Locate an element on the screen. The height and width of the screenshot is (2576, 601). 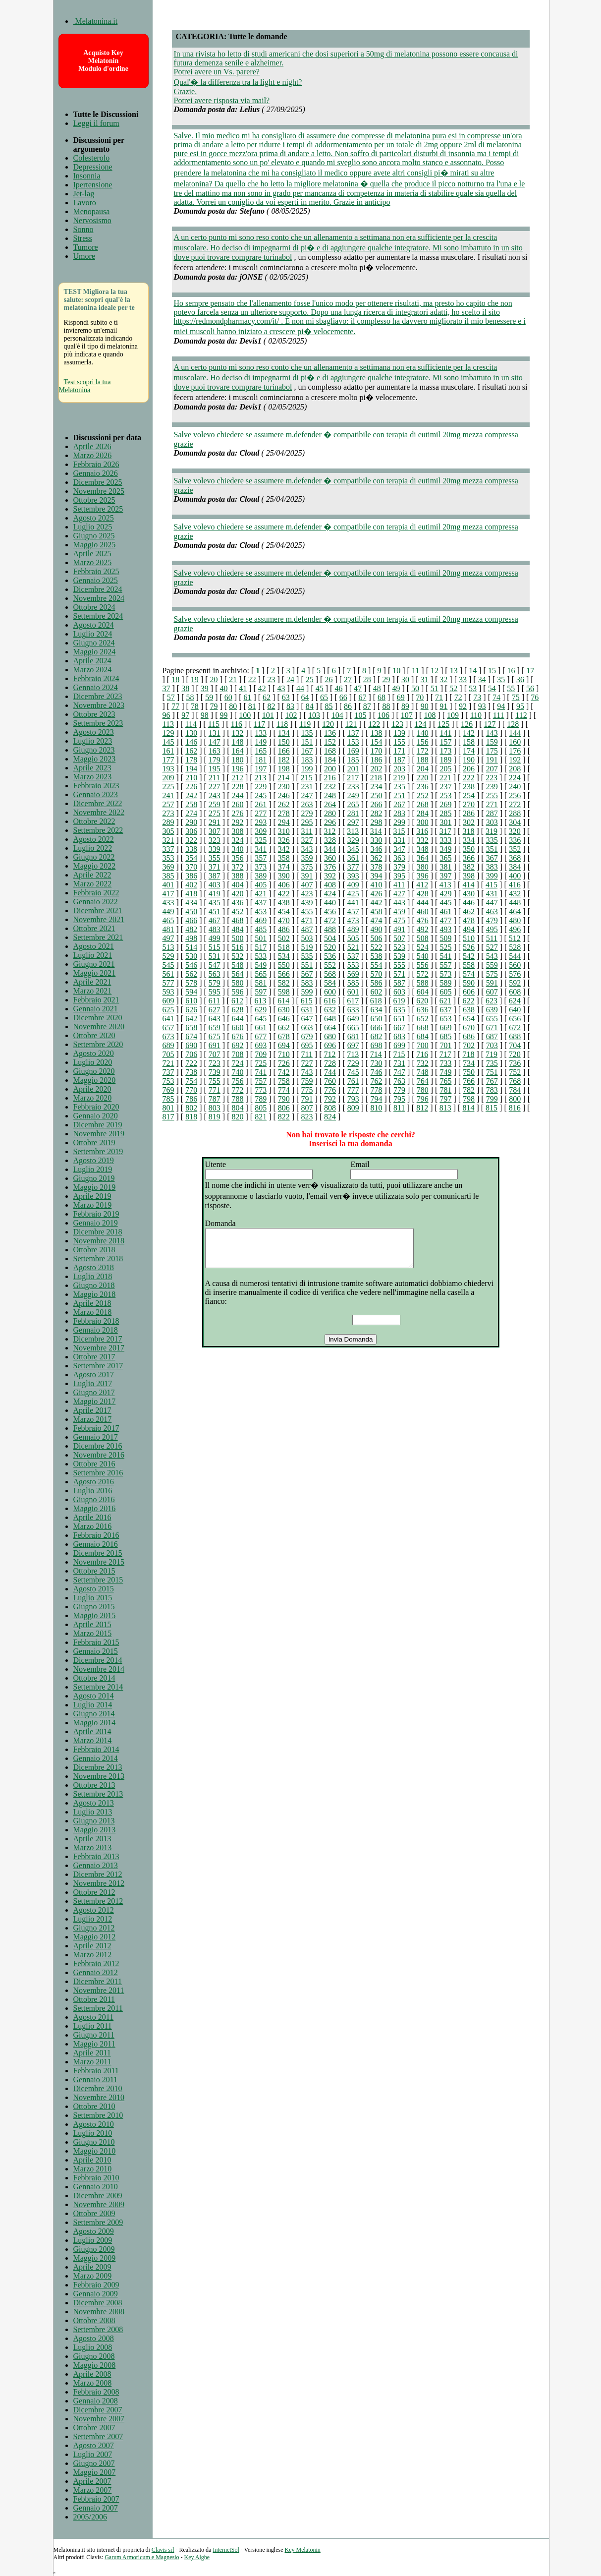
817 is located at coordinates (168, 1116).